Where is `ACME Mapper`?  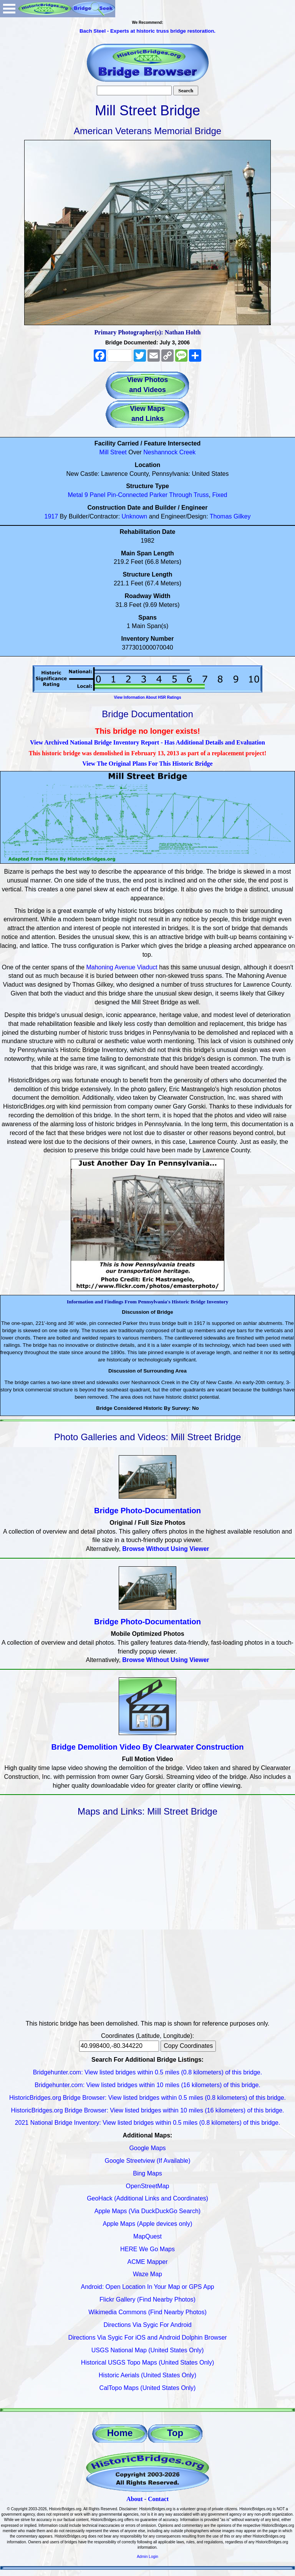 ACME Mapper is located at coordinates (148, 2262).